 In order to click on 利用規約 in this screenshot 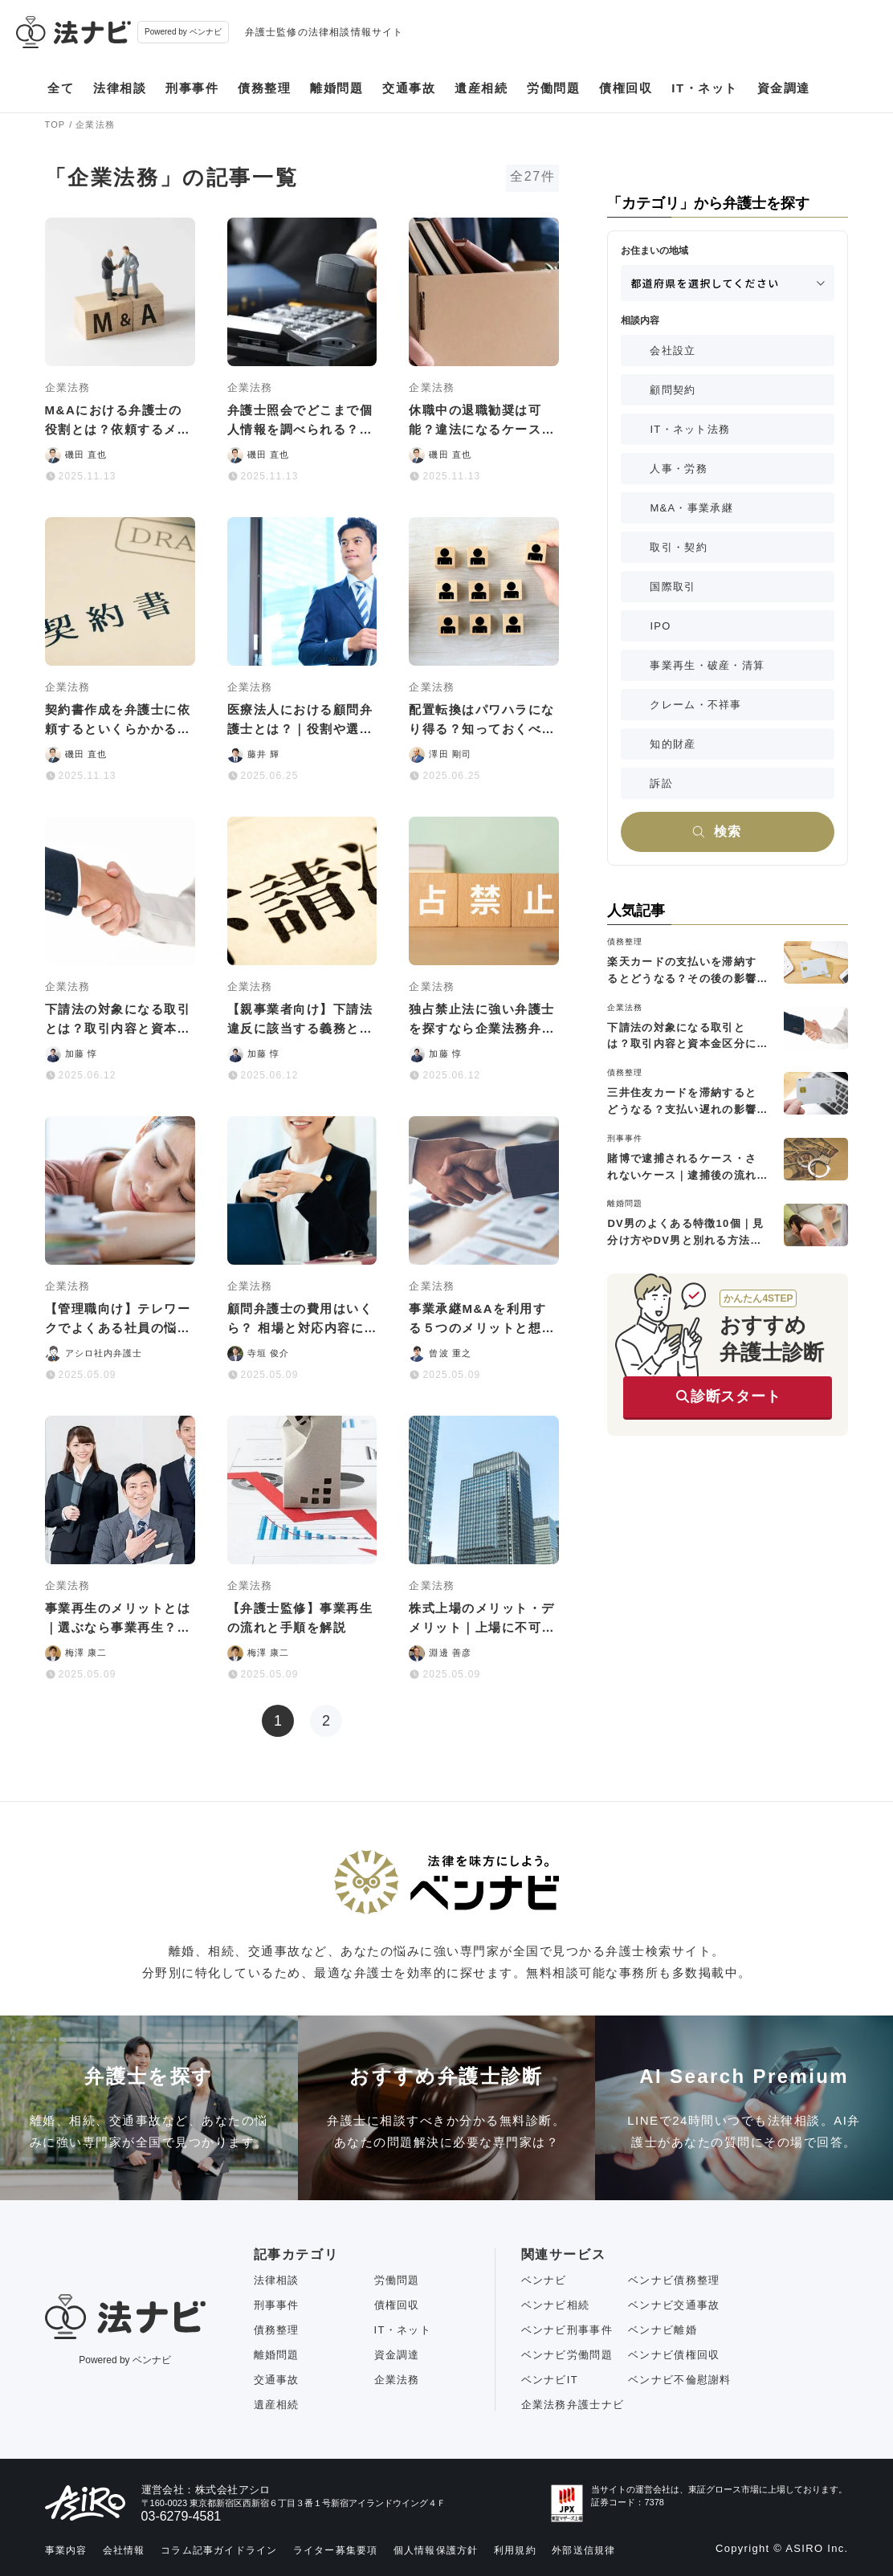, I will do `click(515, 2550)`.